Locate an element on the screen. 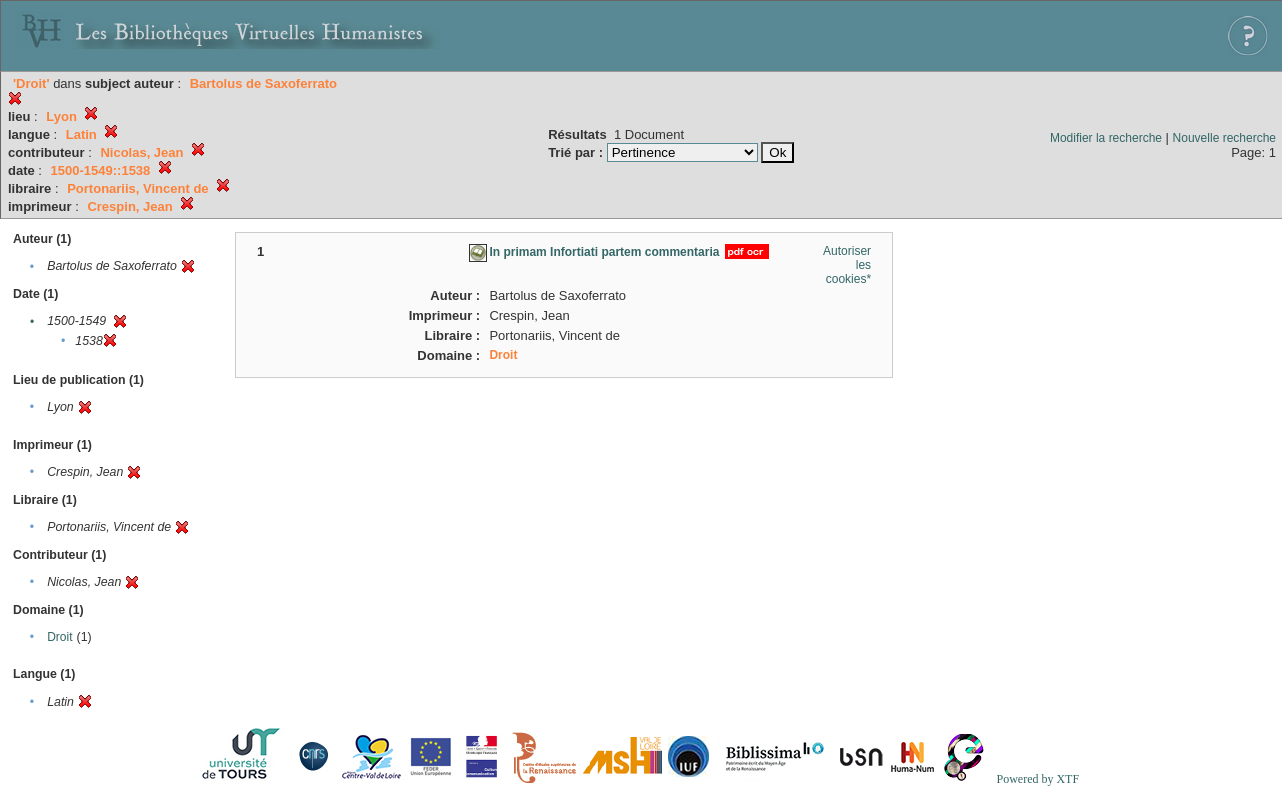  Droit is located at coordinates (59, 637).